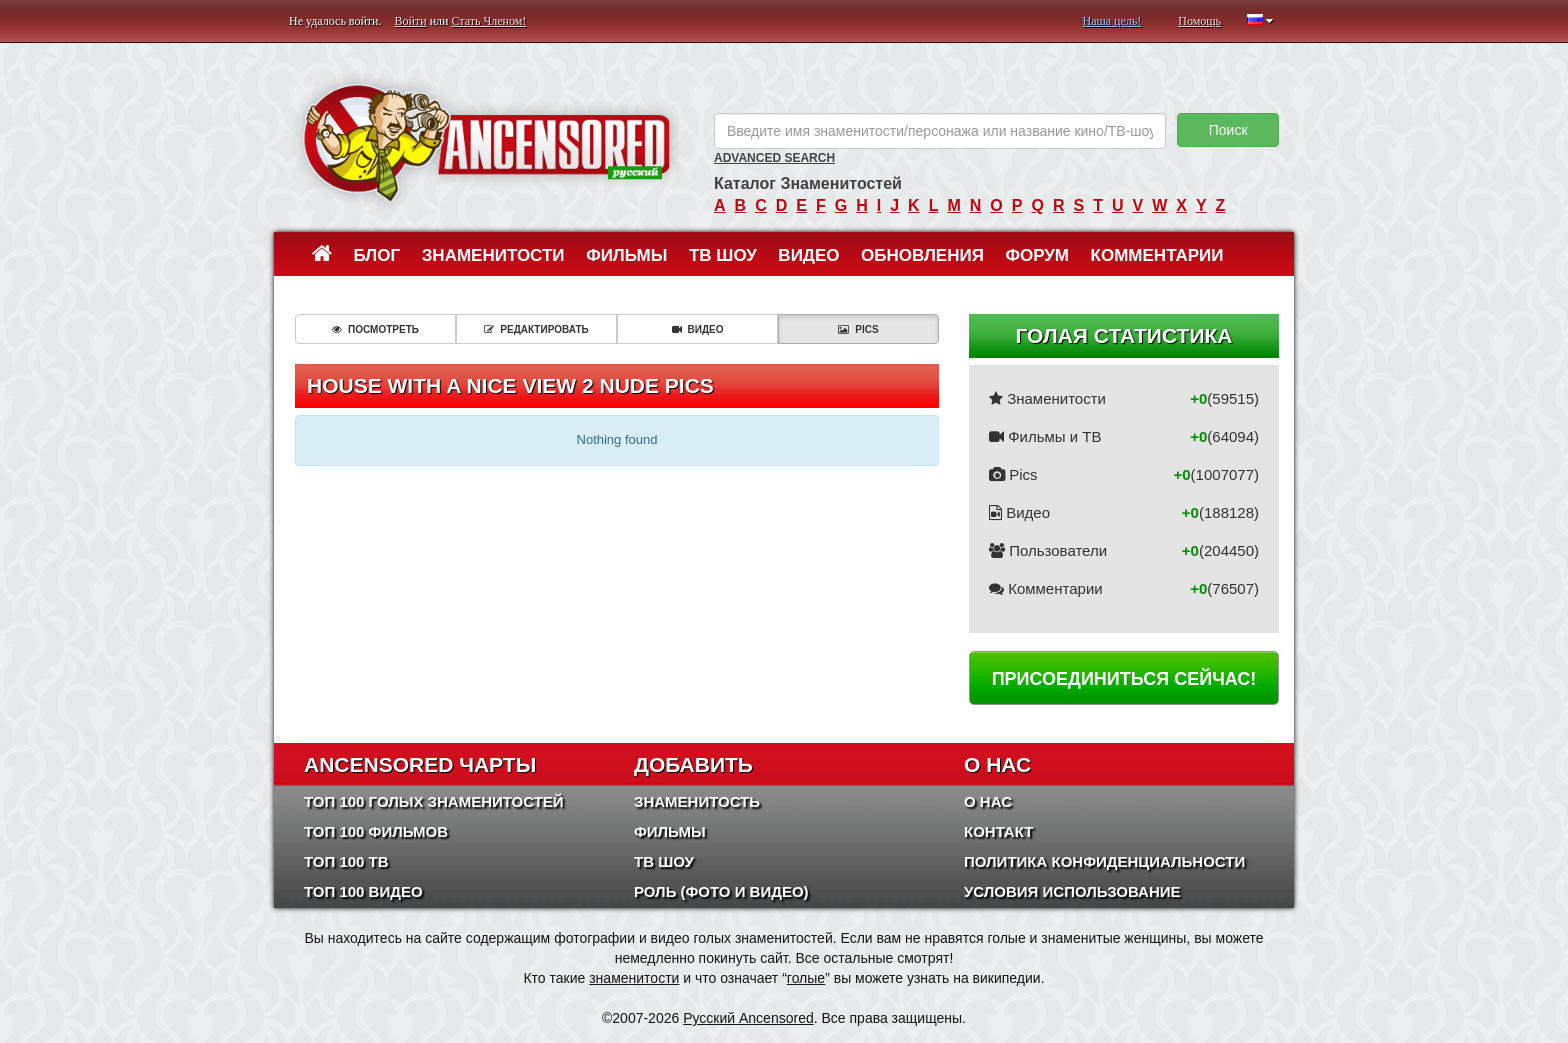 The image size is (1568, 1043). I want to click on Pics, so click(858, 329).